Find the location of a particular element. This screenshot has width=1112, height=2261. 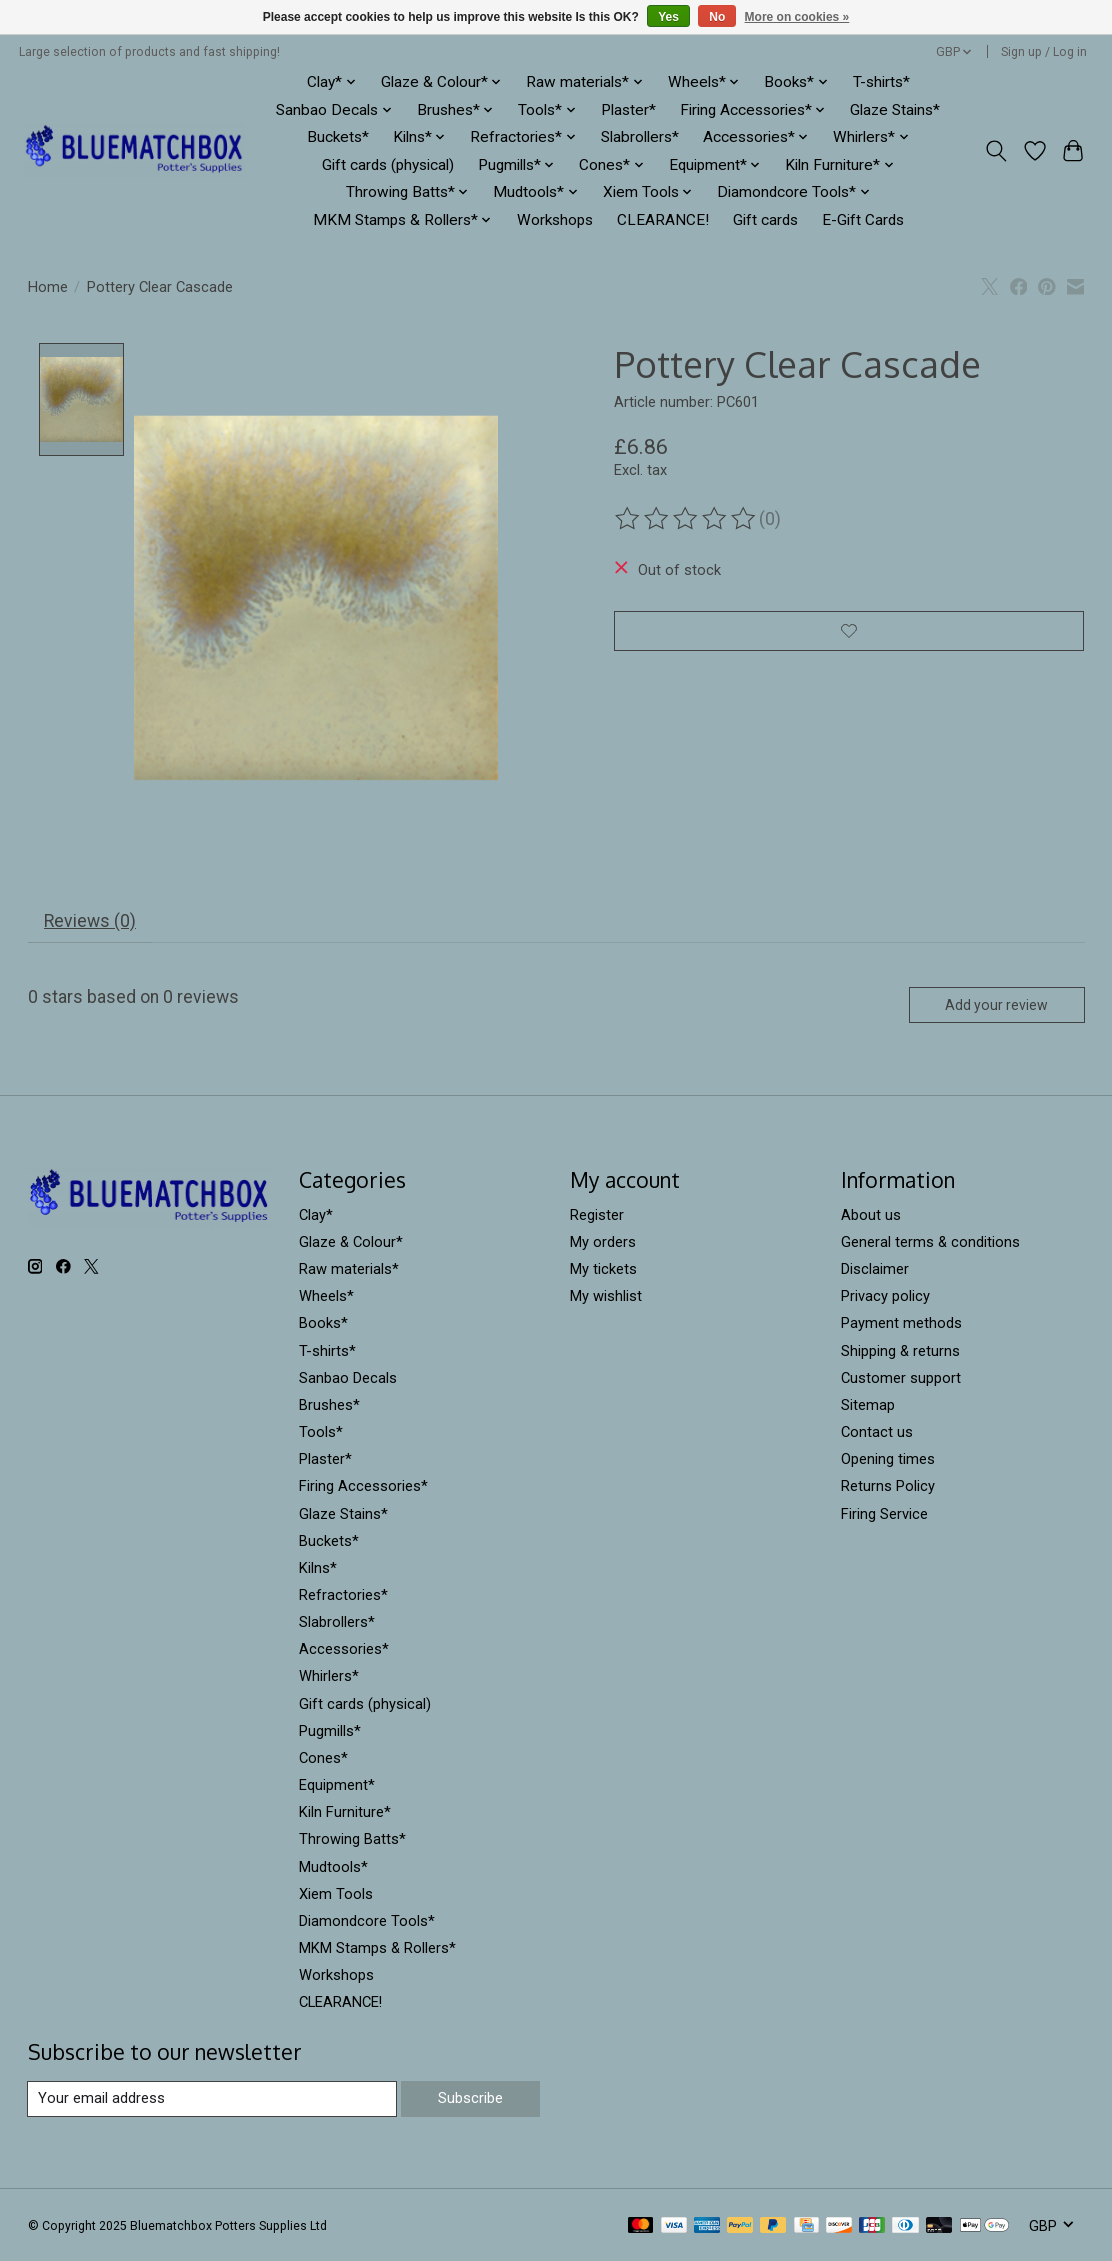

Raw materials* is located at coordinates (349, 1270).